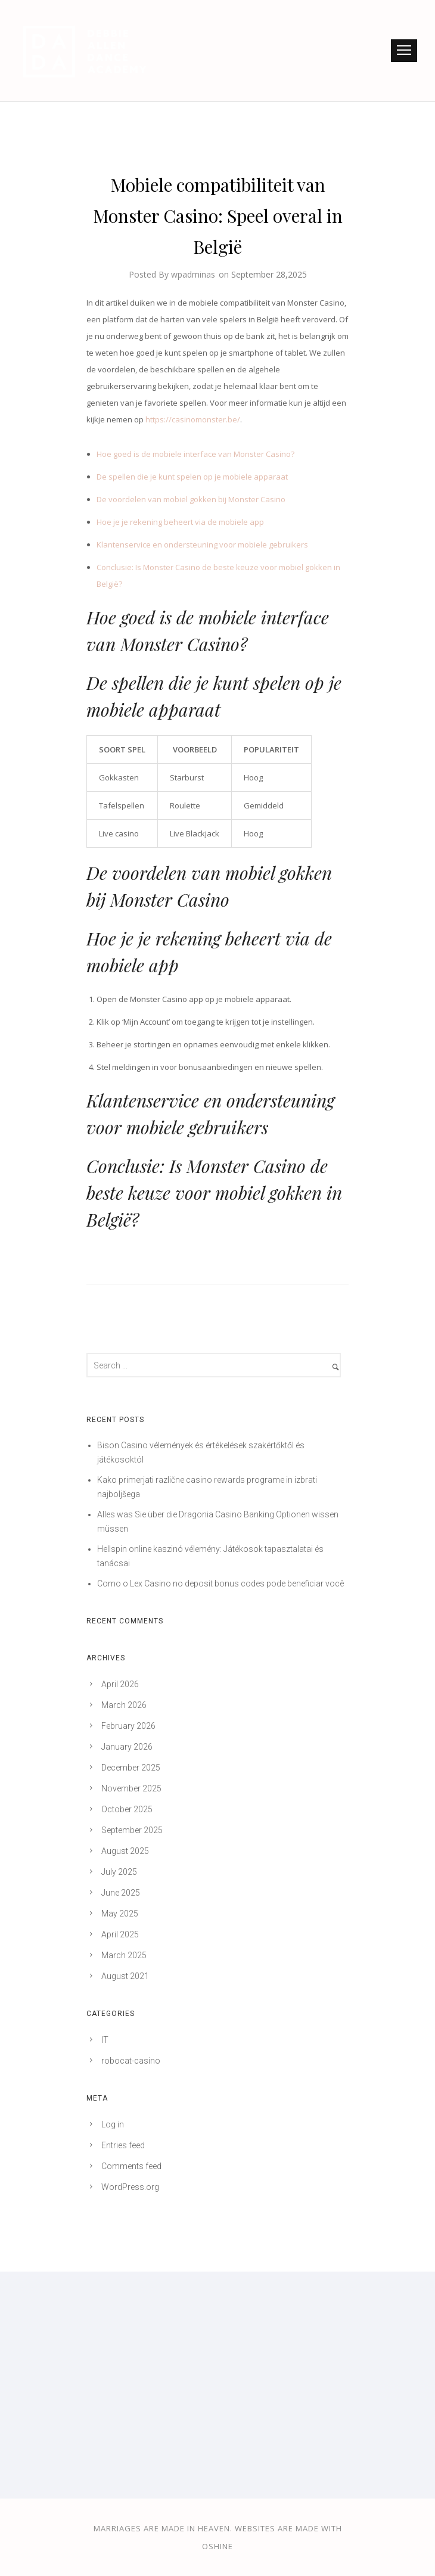 The height and width of the screenshot is (2576, 435). I want to click on Mobiele compatibiliteit van Monster Casino: Speel overal in België, so click(218, 216).